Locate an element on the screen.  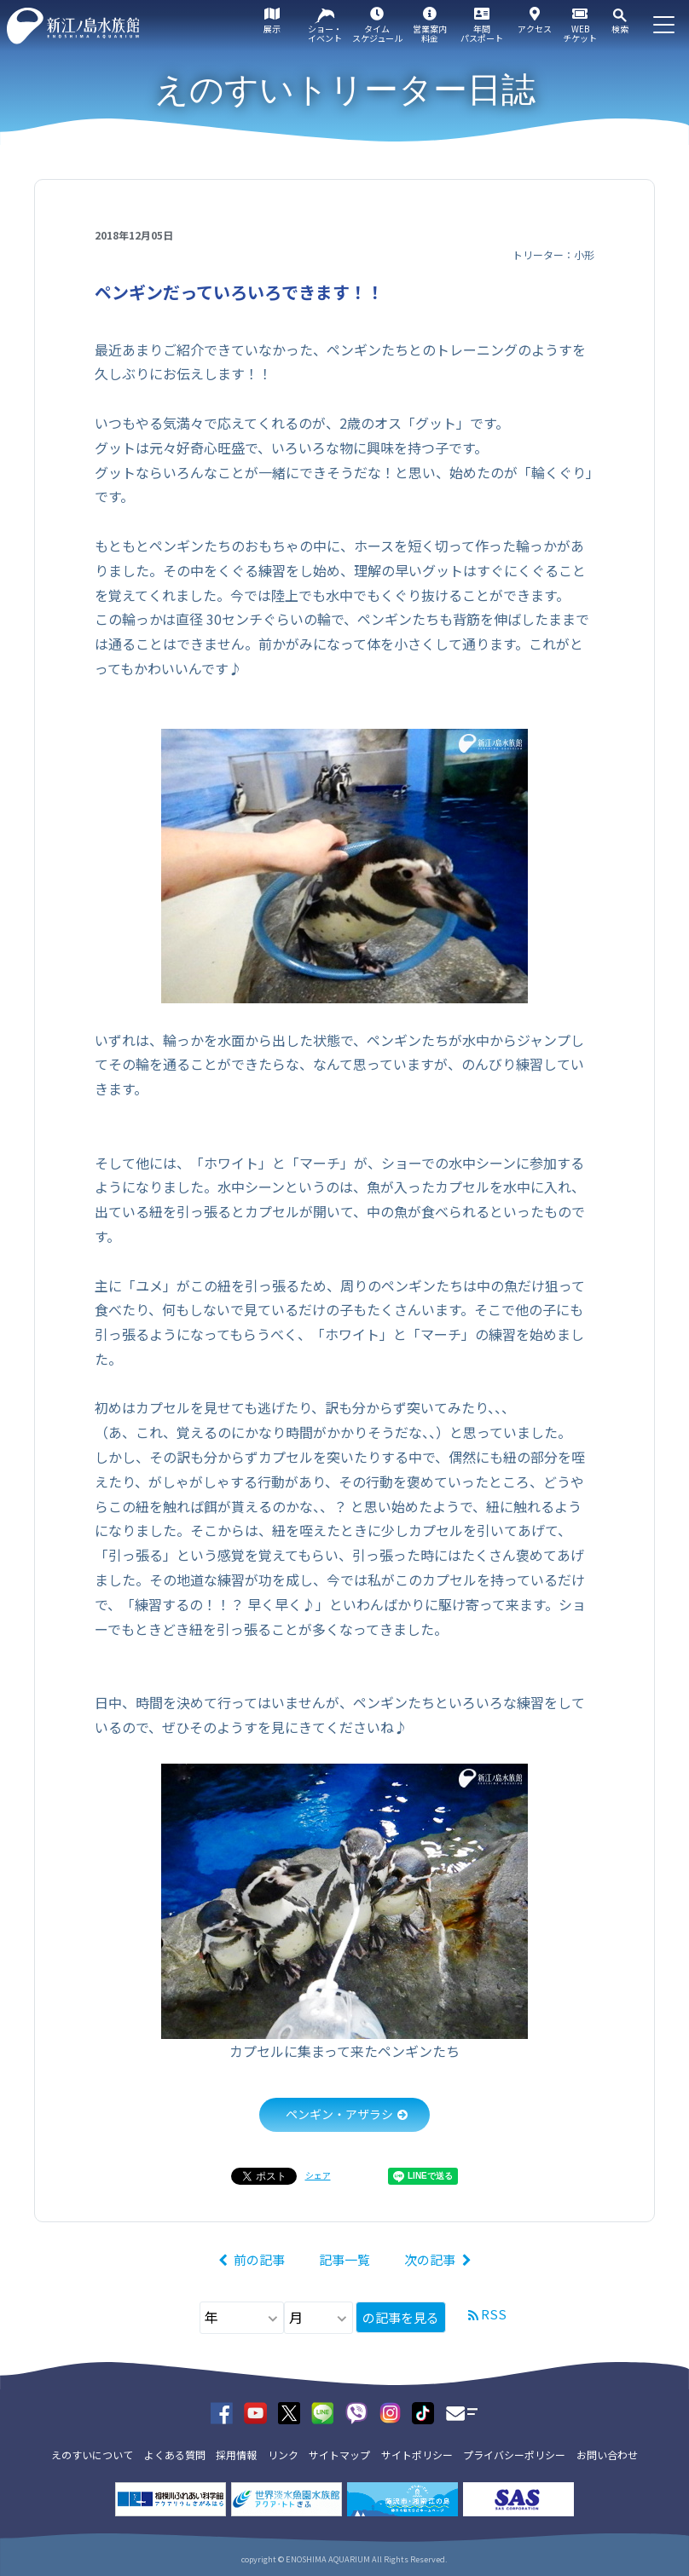
の記事を見る is located at coordinates (400, 2317).